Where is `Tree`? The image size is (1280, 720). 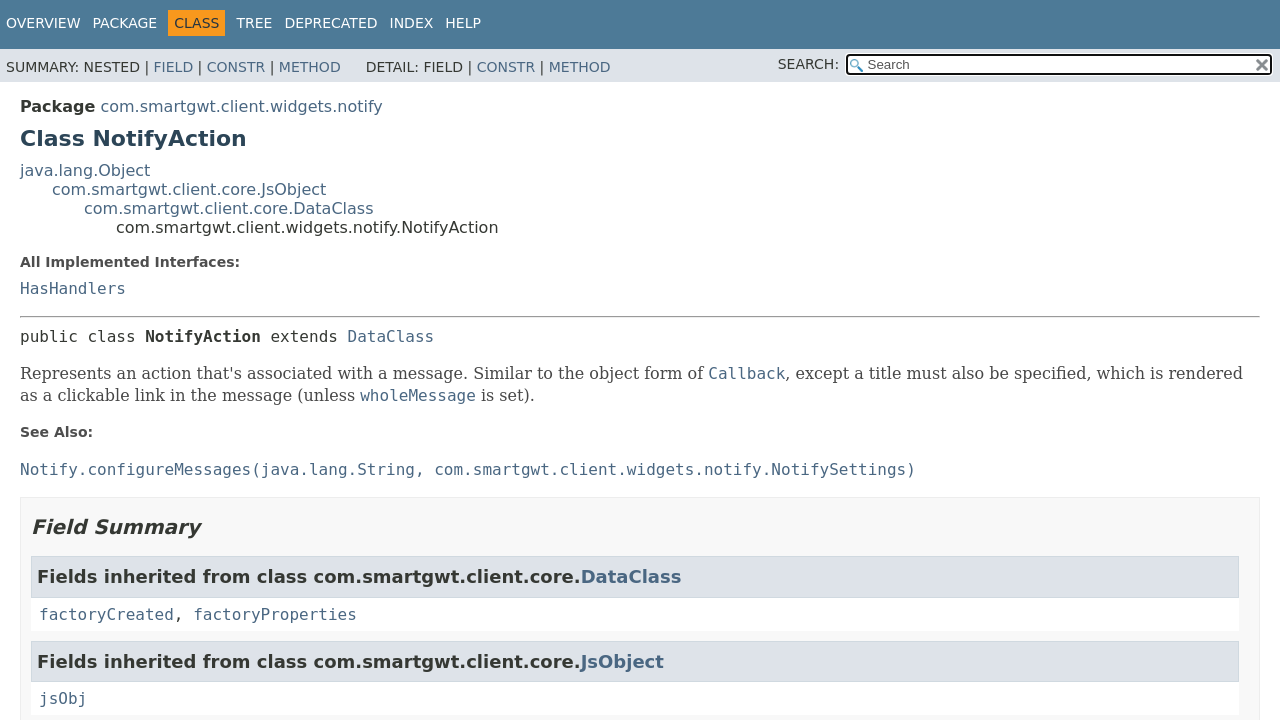
Tree is located at coordinates (254, 23).